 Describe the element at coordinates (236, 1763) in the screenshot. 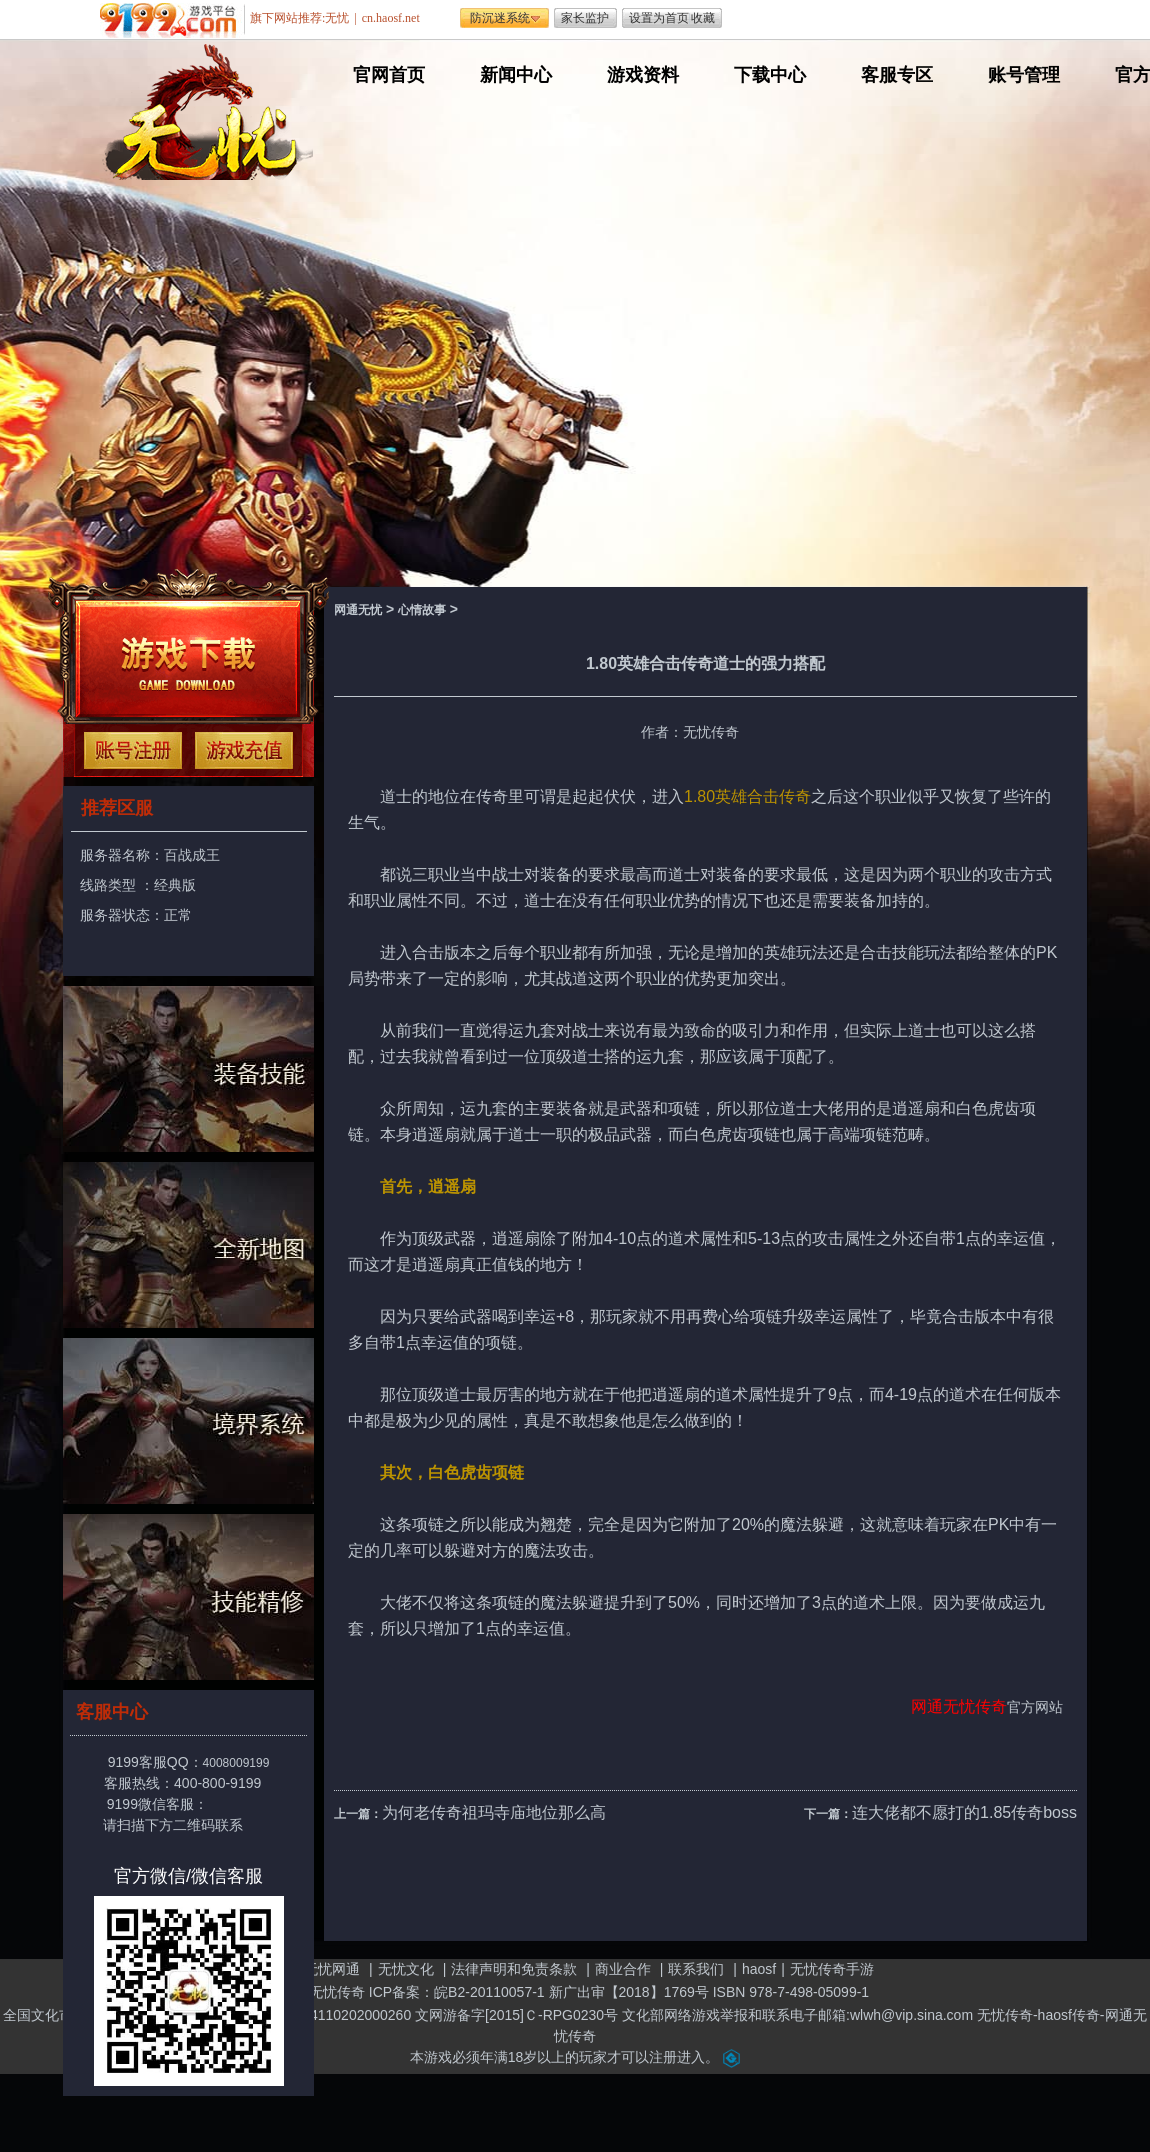

I see `4008009199` at that location.